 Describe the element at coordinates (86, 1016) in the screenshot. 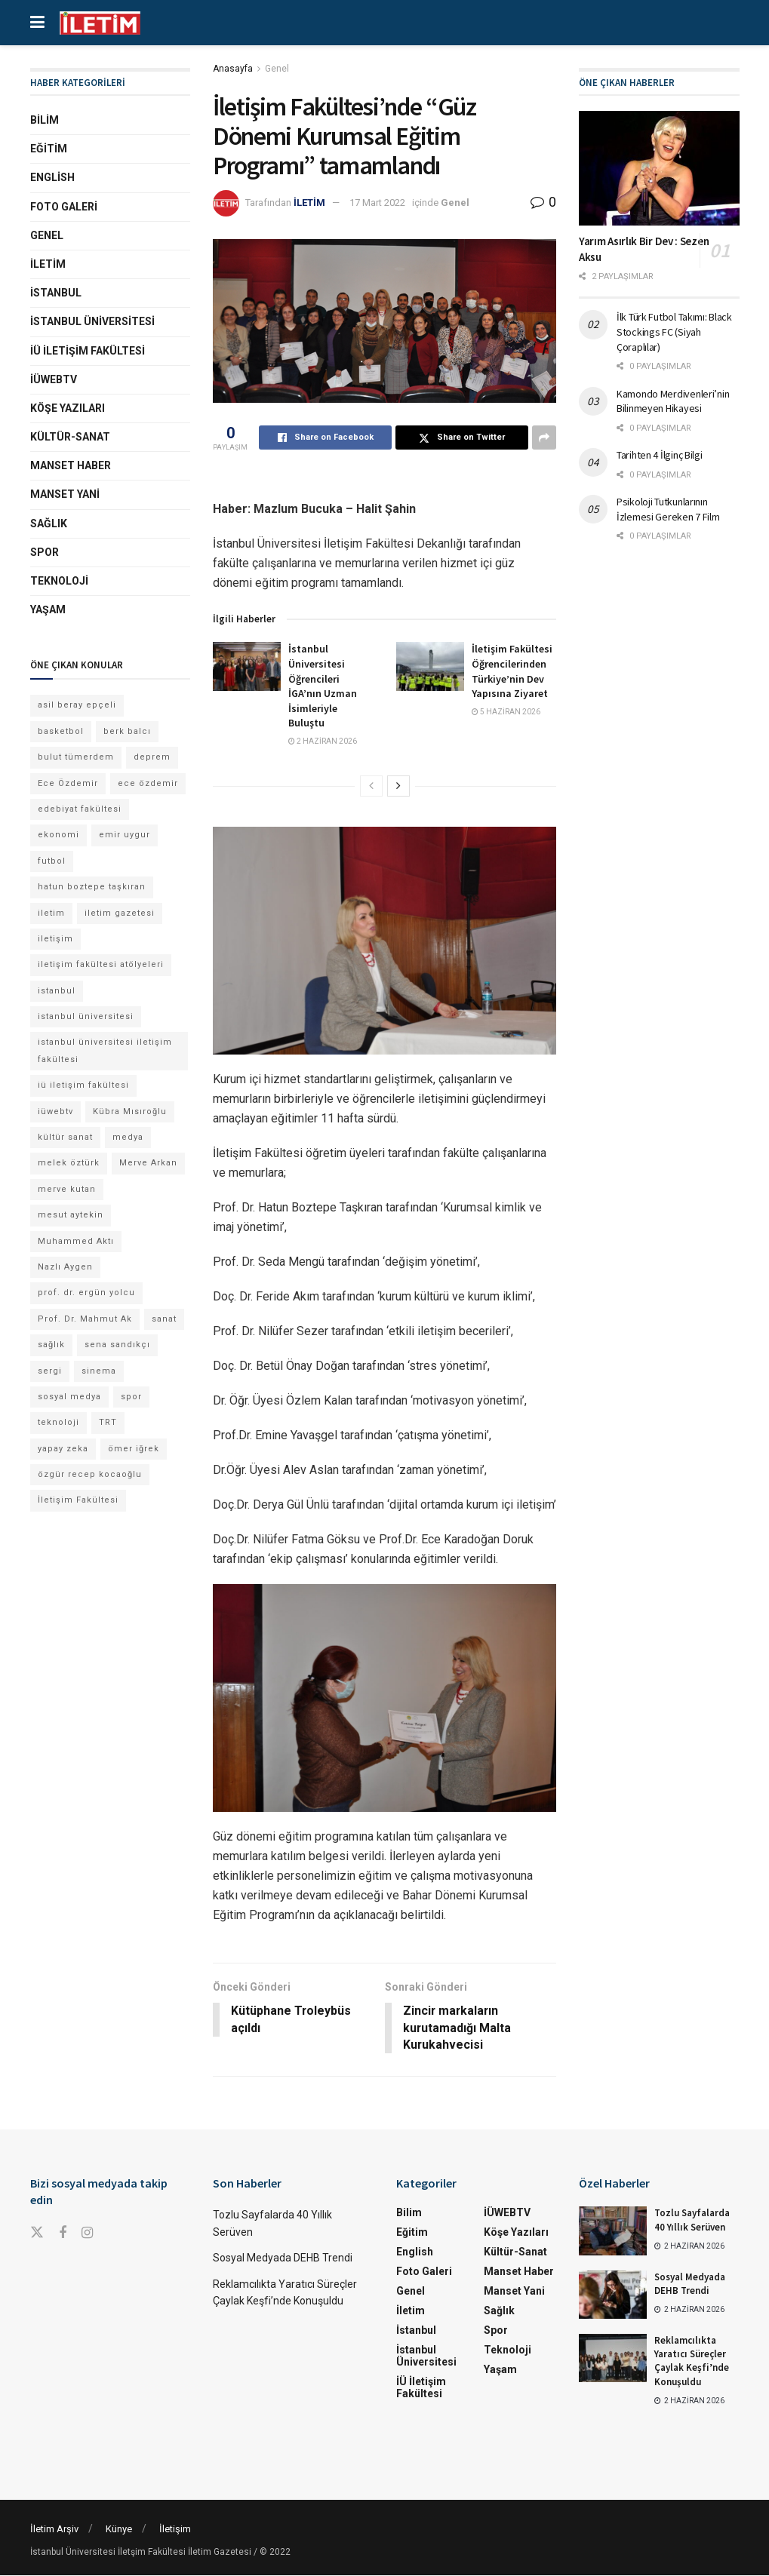

I see `istanbul üniversitesi [istanbul üniversitesi (416 öge)]` at that location.